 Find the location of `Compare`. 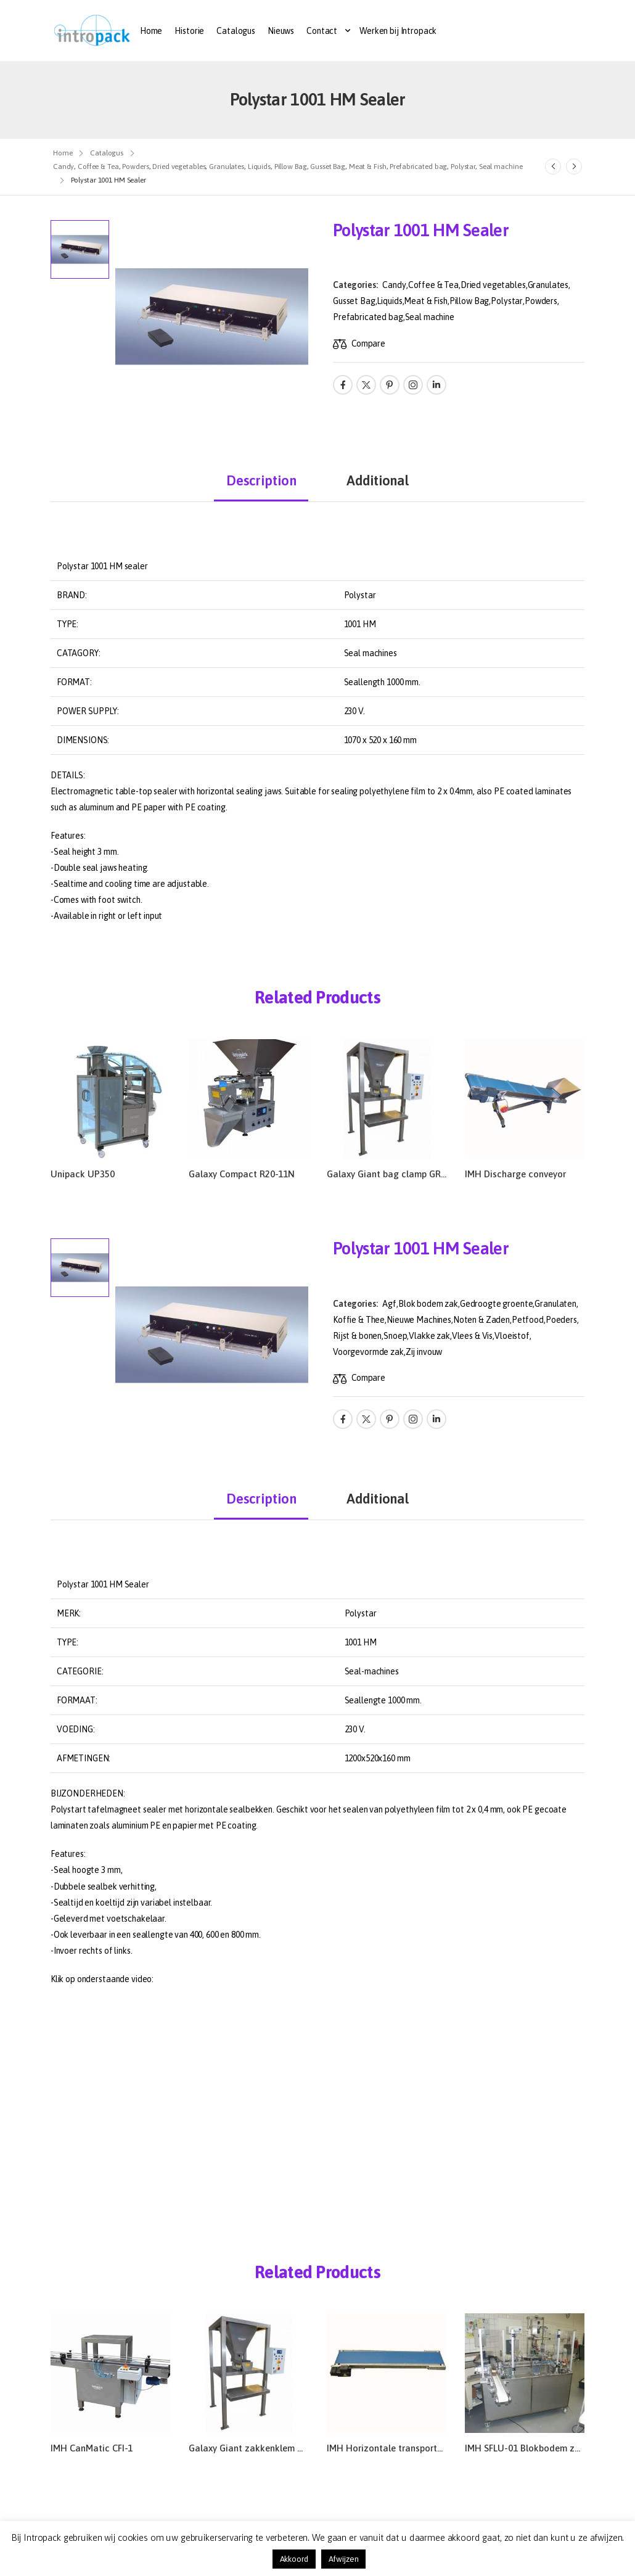

Compare is located at coordinates (368, 343).